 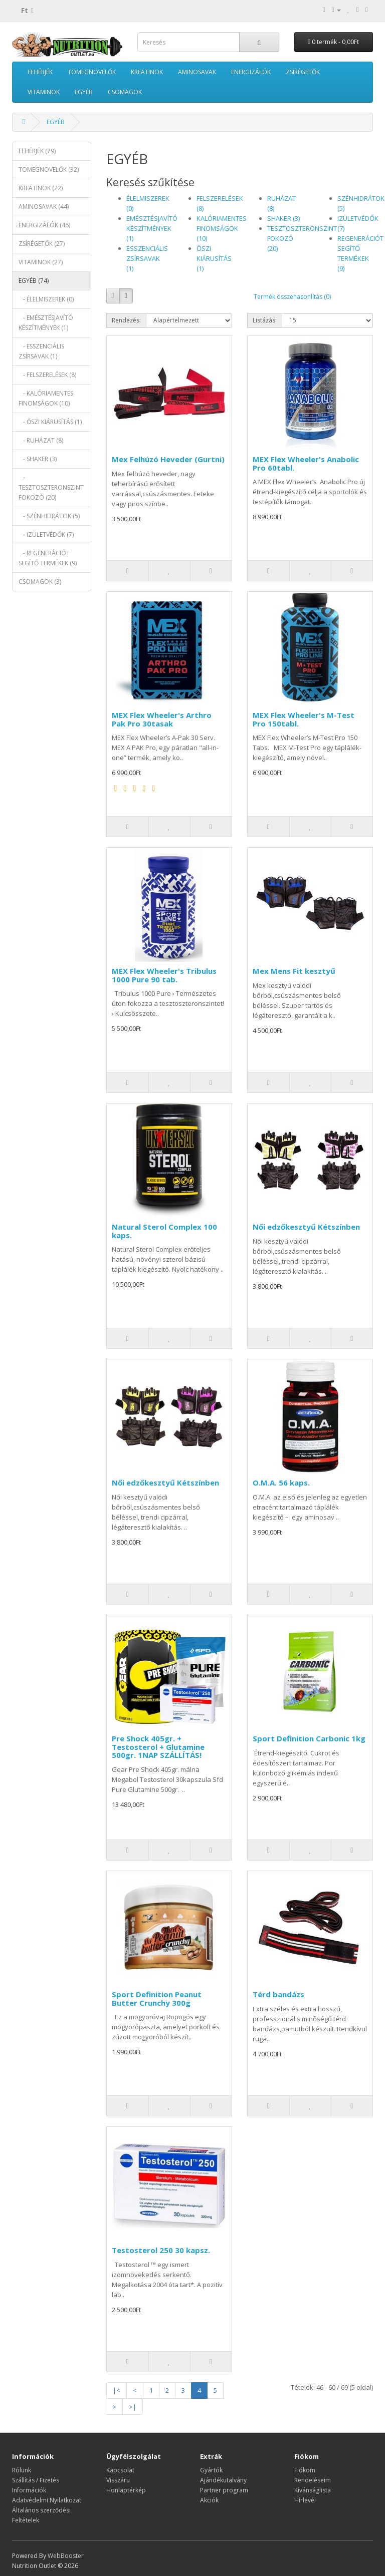 What do you see at coordinates (283, 218) in the screenshot?
I see `SHAKER (3)` at bounding box center [283, 218].